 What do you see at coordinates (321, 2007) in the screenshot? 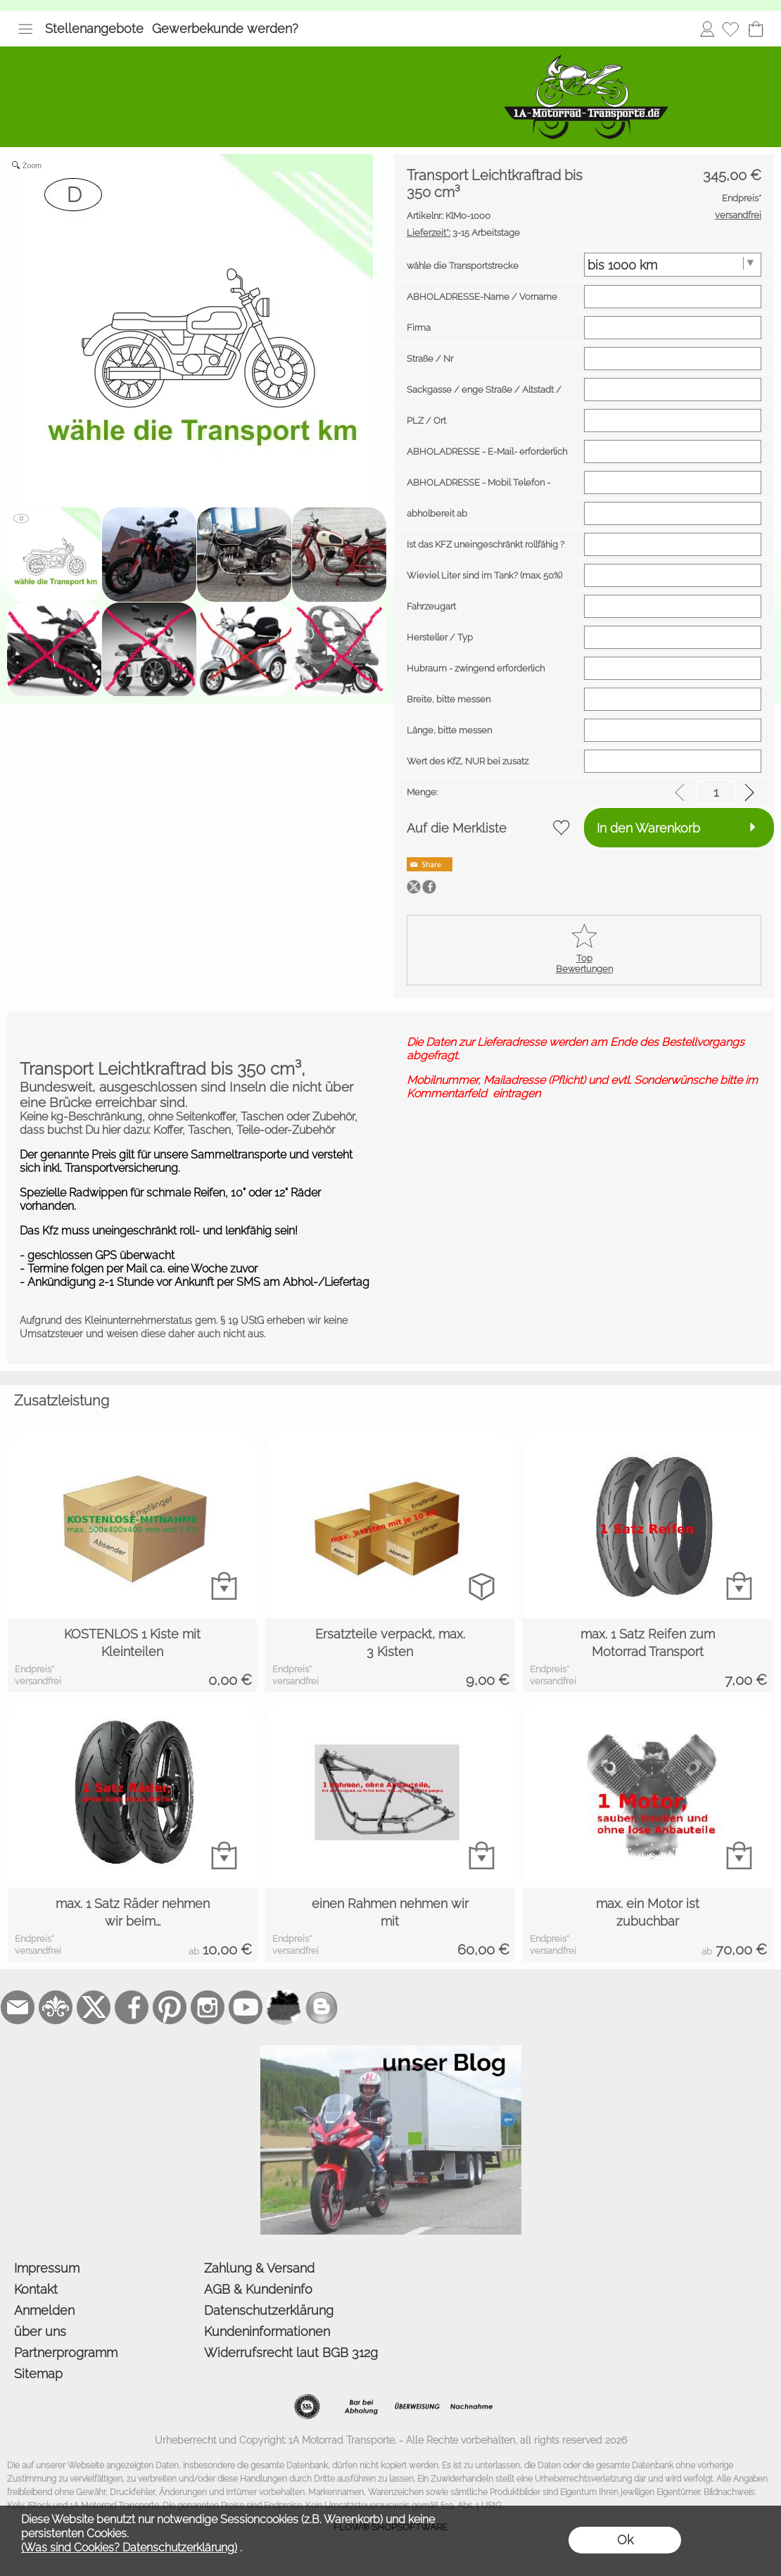
I see `[unser Blog]` at bounding box center [321, 2007].